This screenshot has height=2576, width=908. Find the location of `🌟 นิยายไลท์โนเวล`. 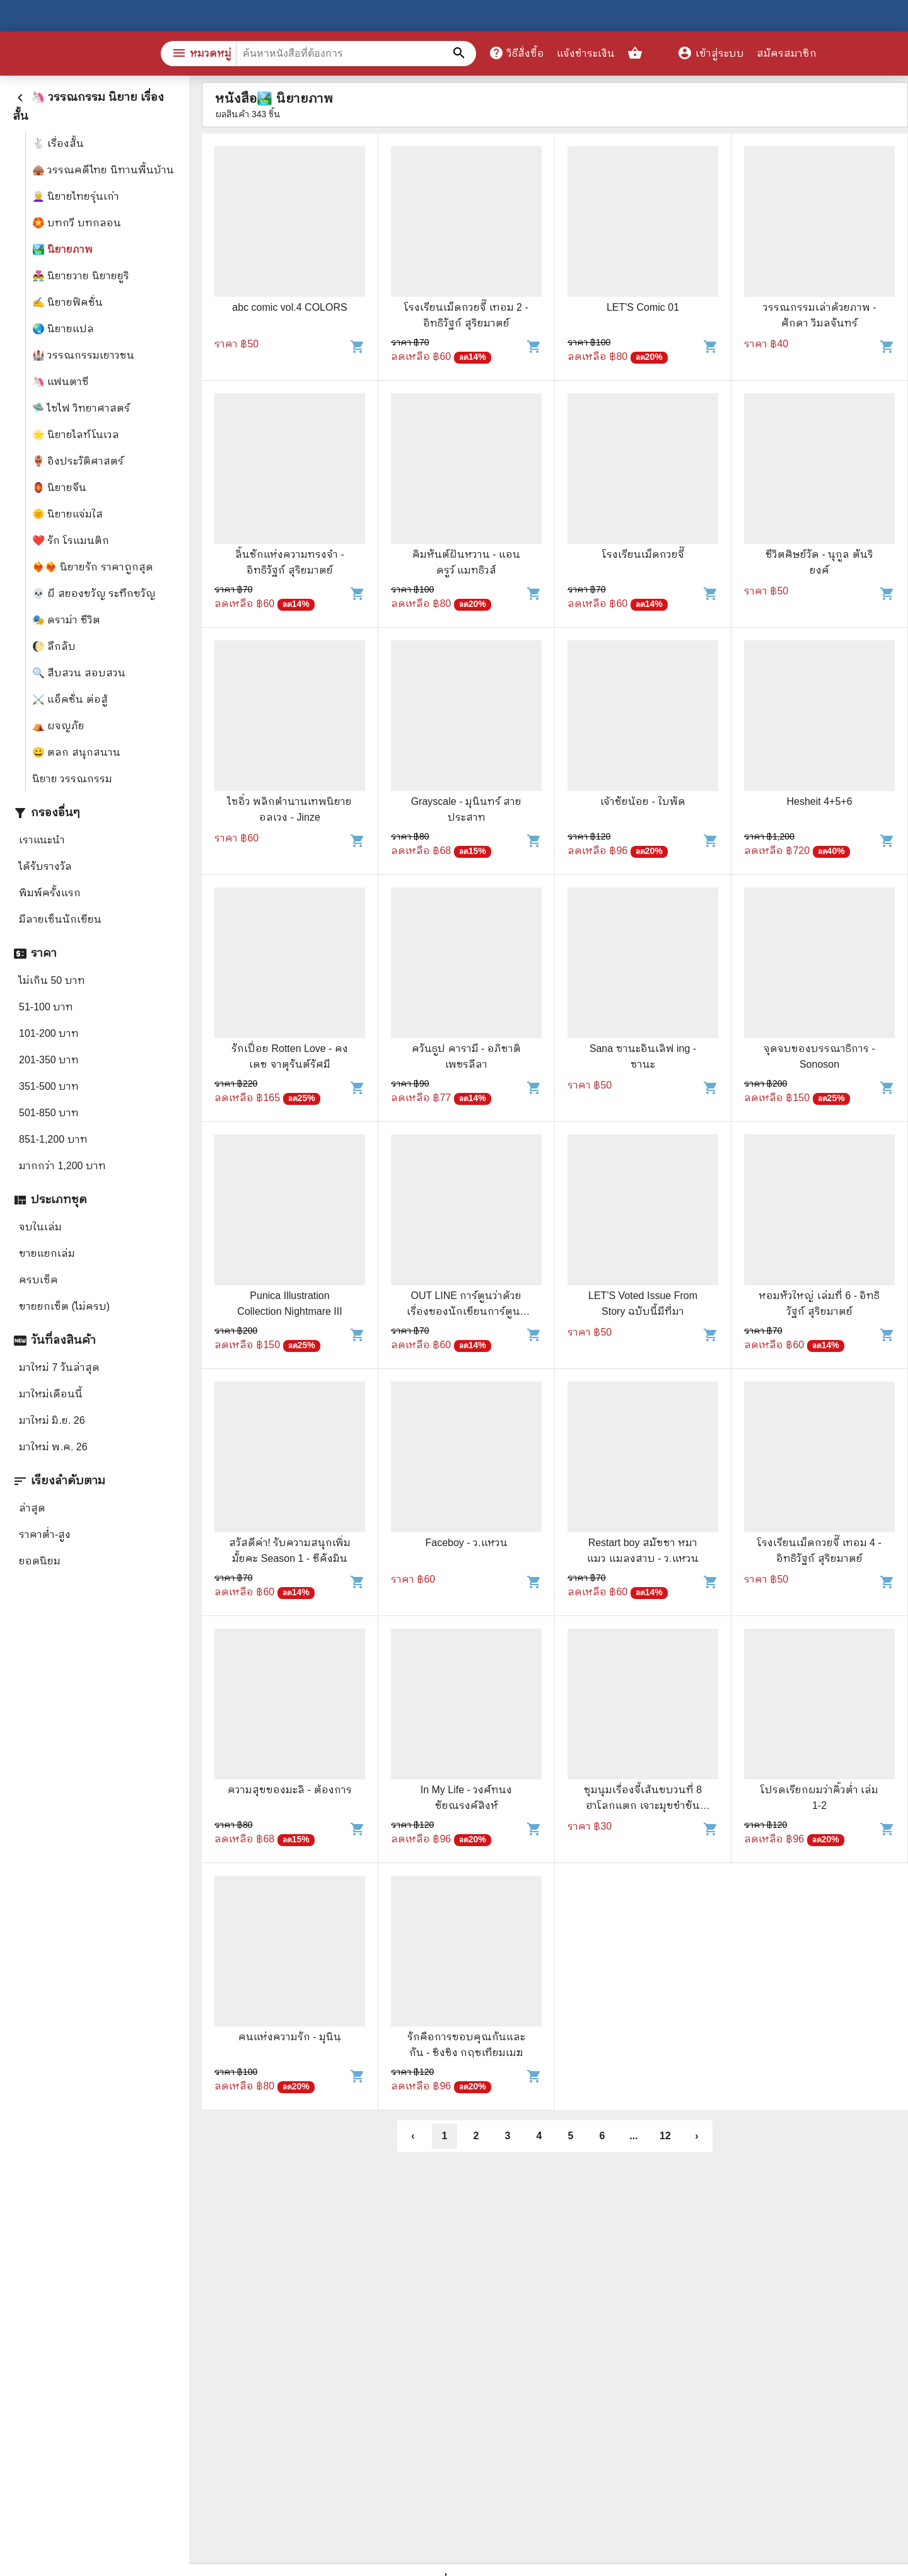

🌟 นิยายไลท์โนเวล is located at coordinates (75, 434).